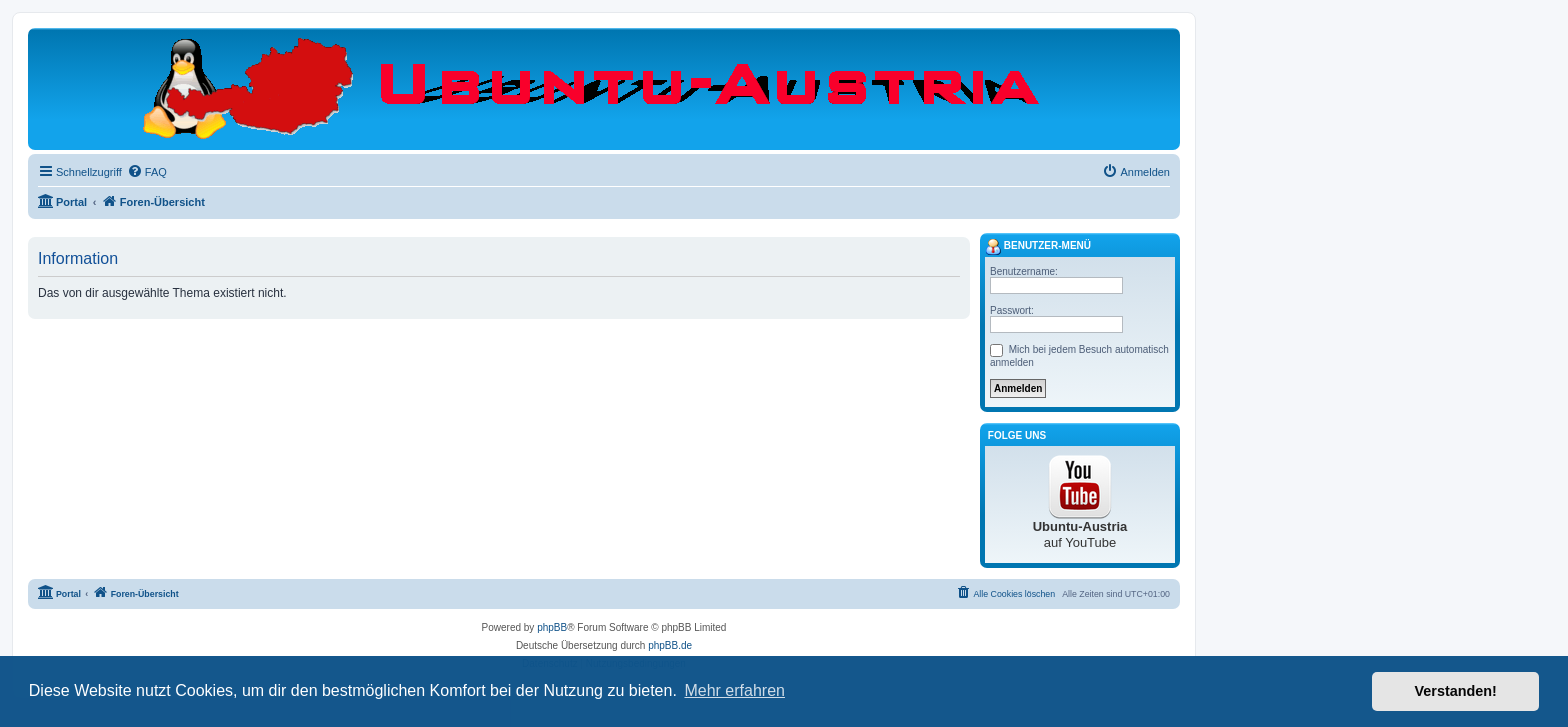 The image size is (1568, 727). Describe the element at coordinates (147, 172) in the screenshot. I see `[menuitem]` at that location.